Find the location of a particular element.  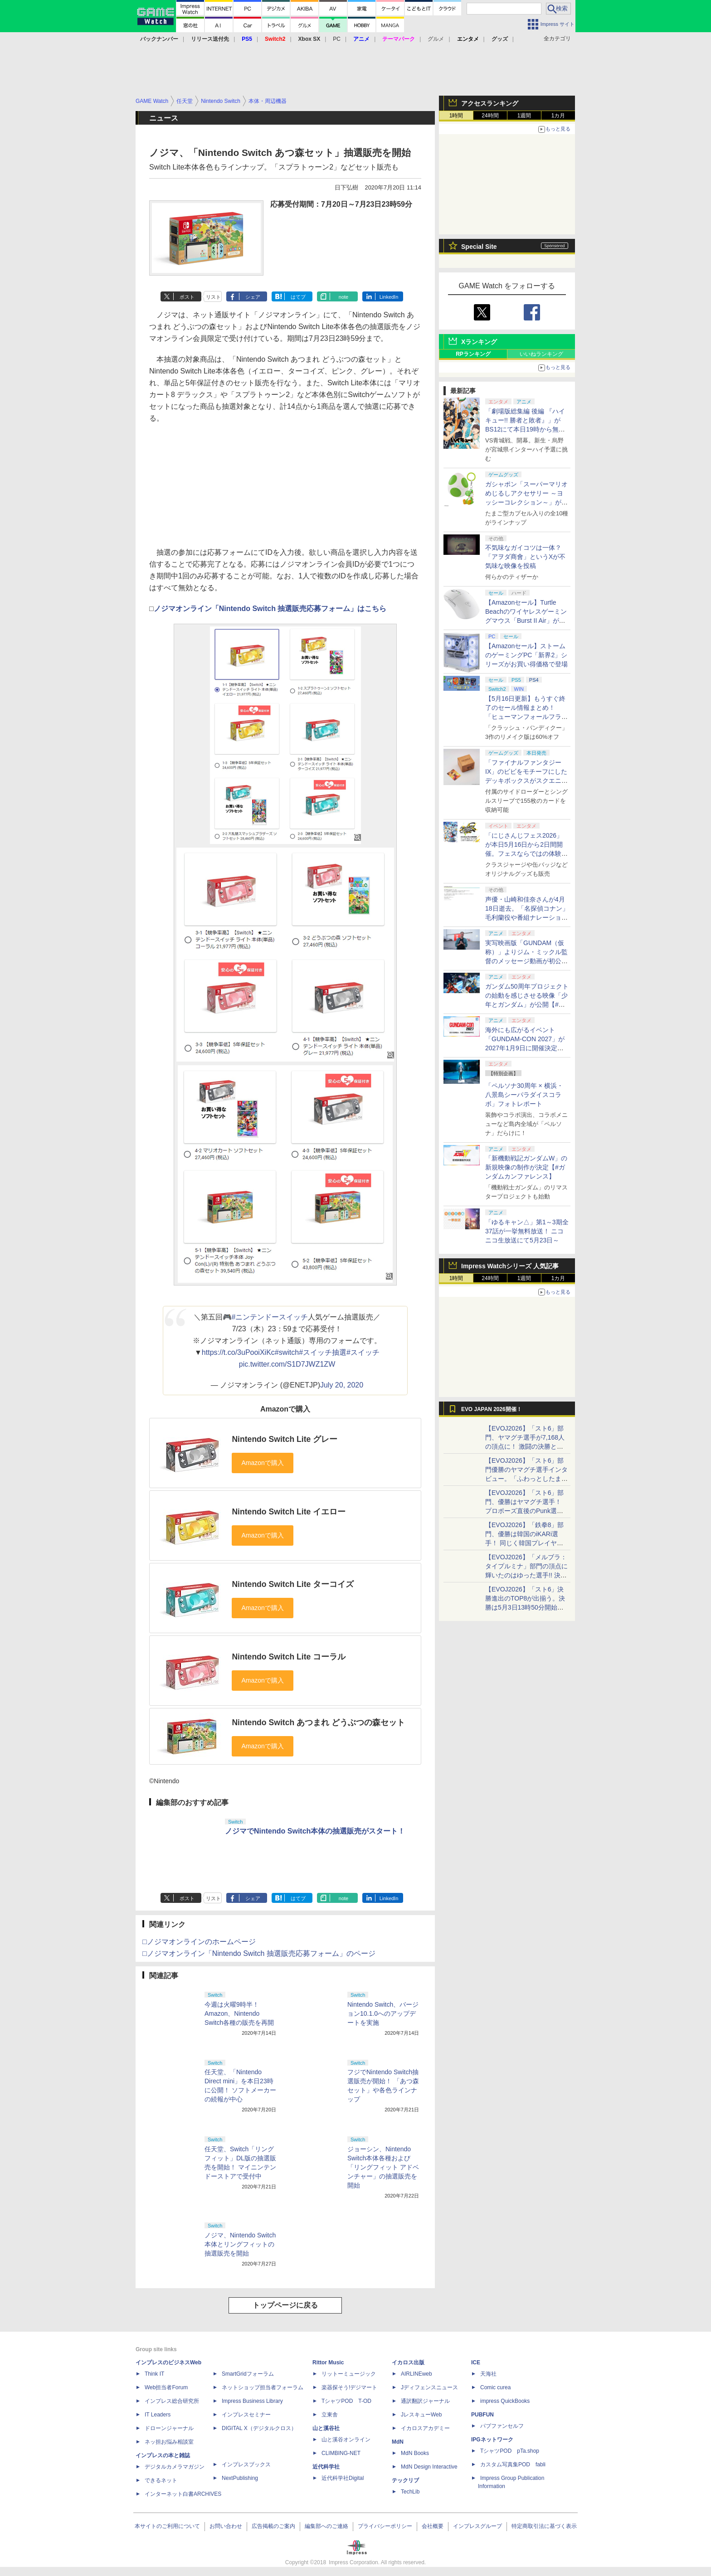

会社概要 is located at coordinates (432, 2526).